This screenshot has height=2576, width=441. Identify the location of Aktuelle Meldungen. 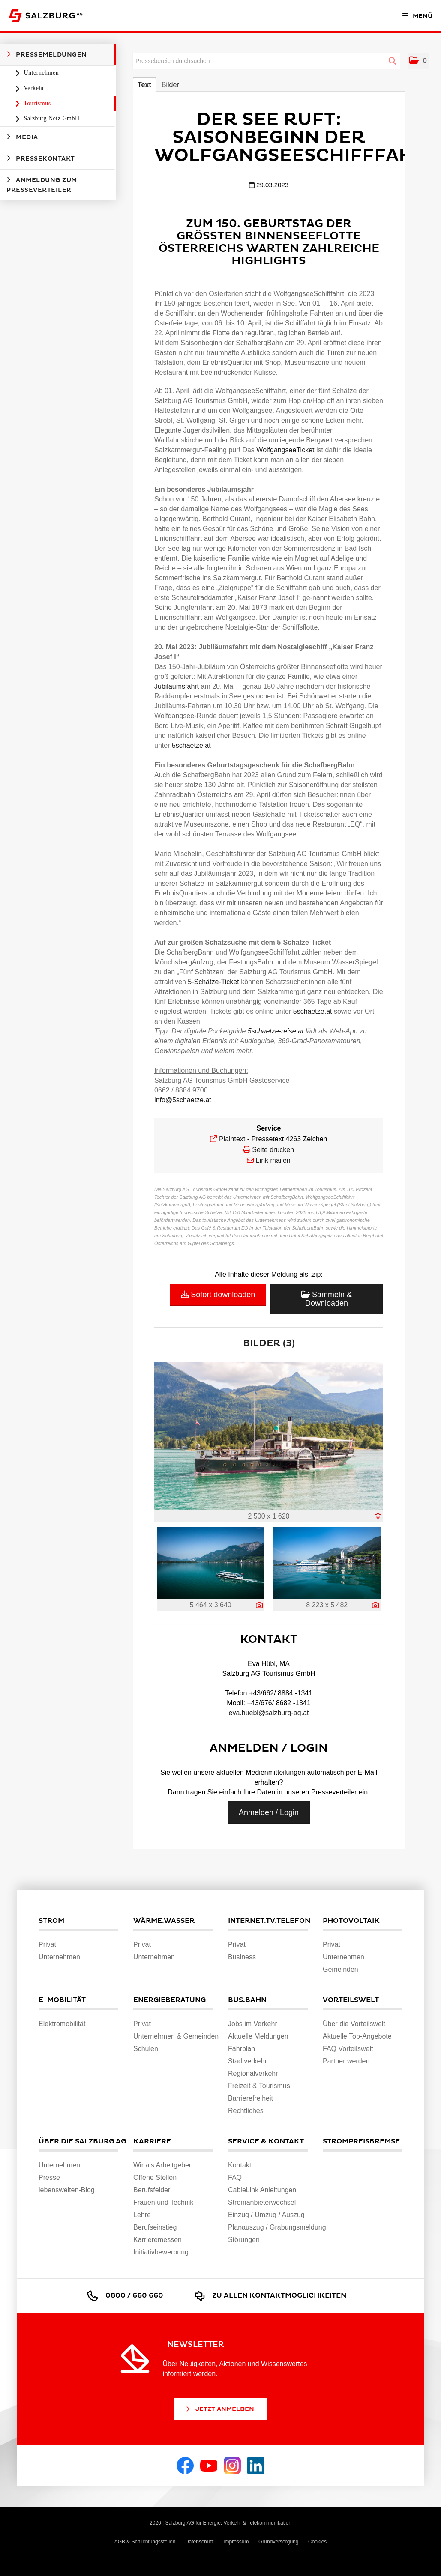
(258, 2036).